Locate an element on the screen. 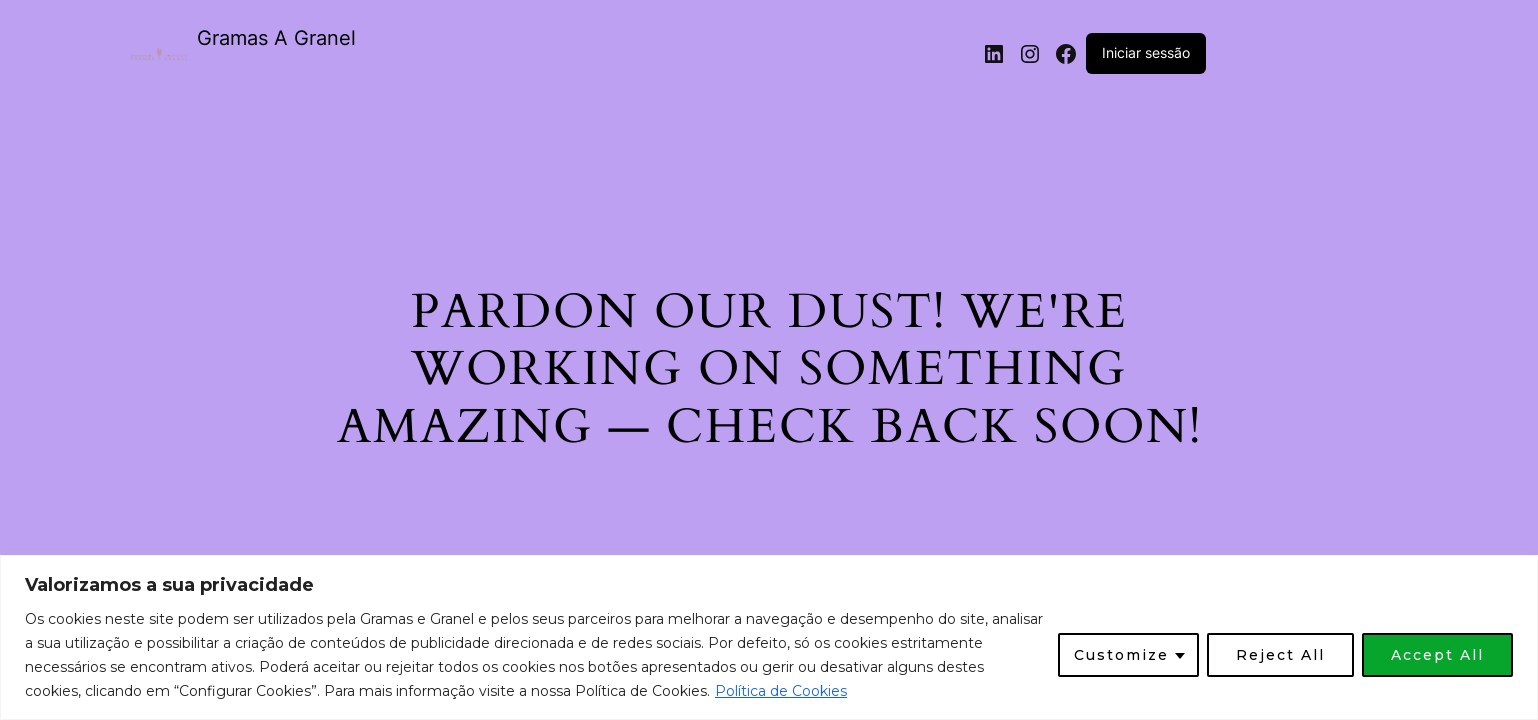 This screenshot has width=1538, height=720. Accept All is located at coordinates (1437, 655).